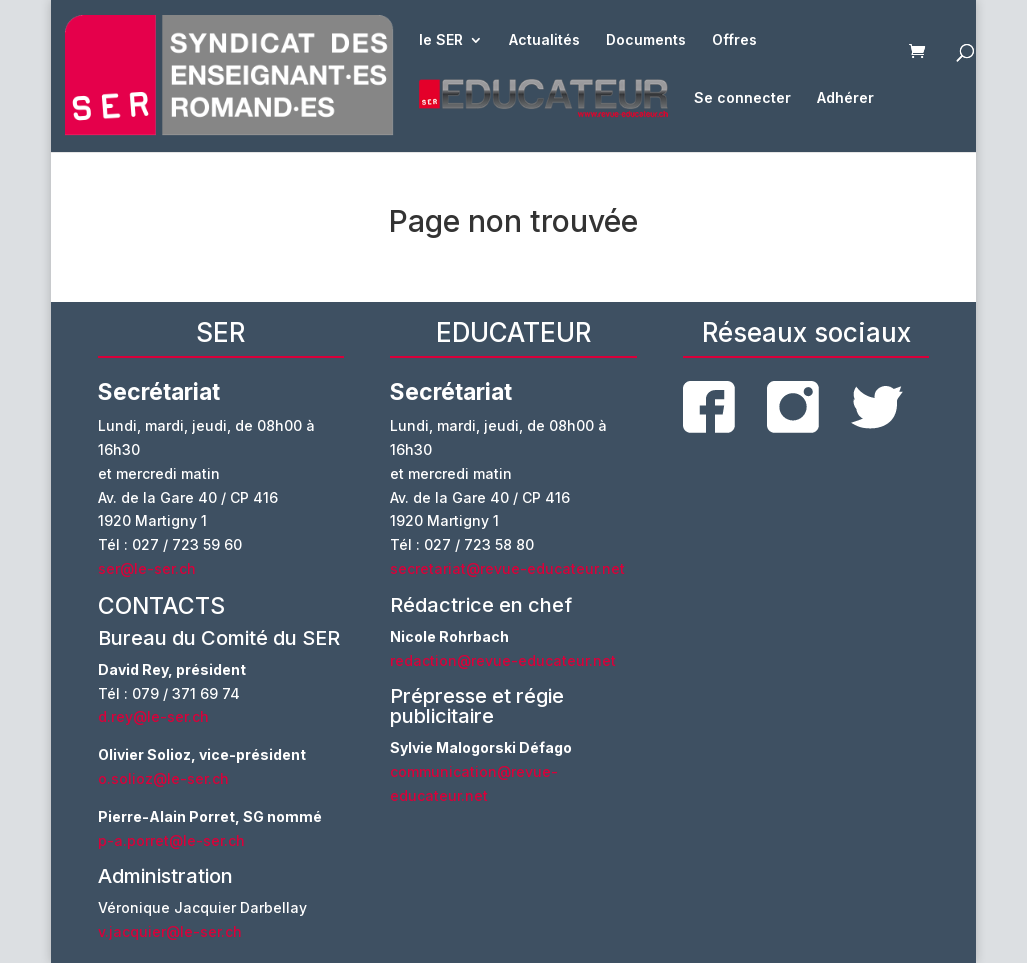 The width and height of the screenshot is (1027, 963). What do you see at coordinates (163, 778) in the screenshot?
I see `o.solioz@le-ser.ch` at bounding box center [163, 778].